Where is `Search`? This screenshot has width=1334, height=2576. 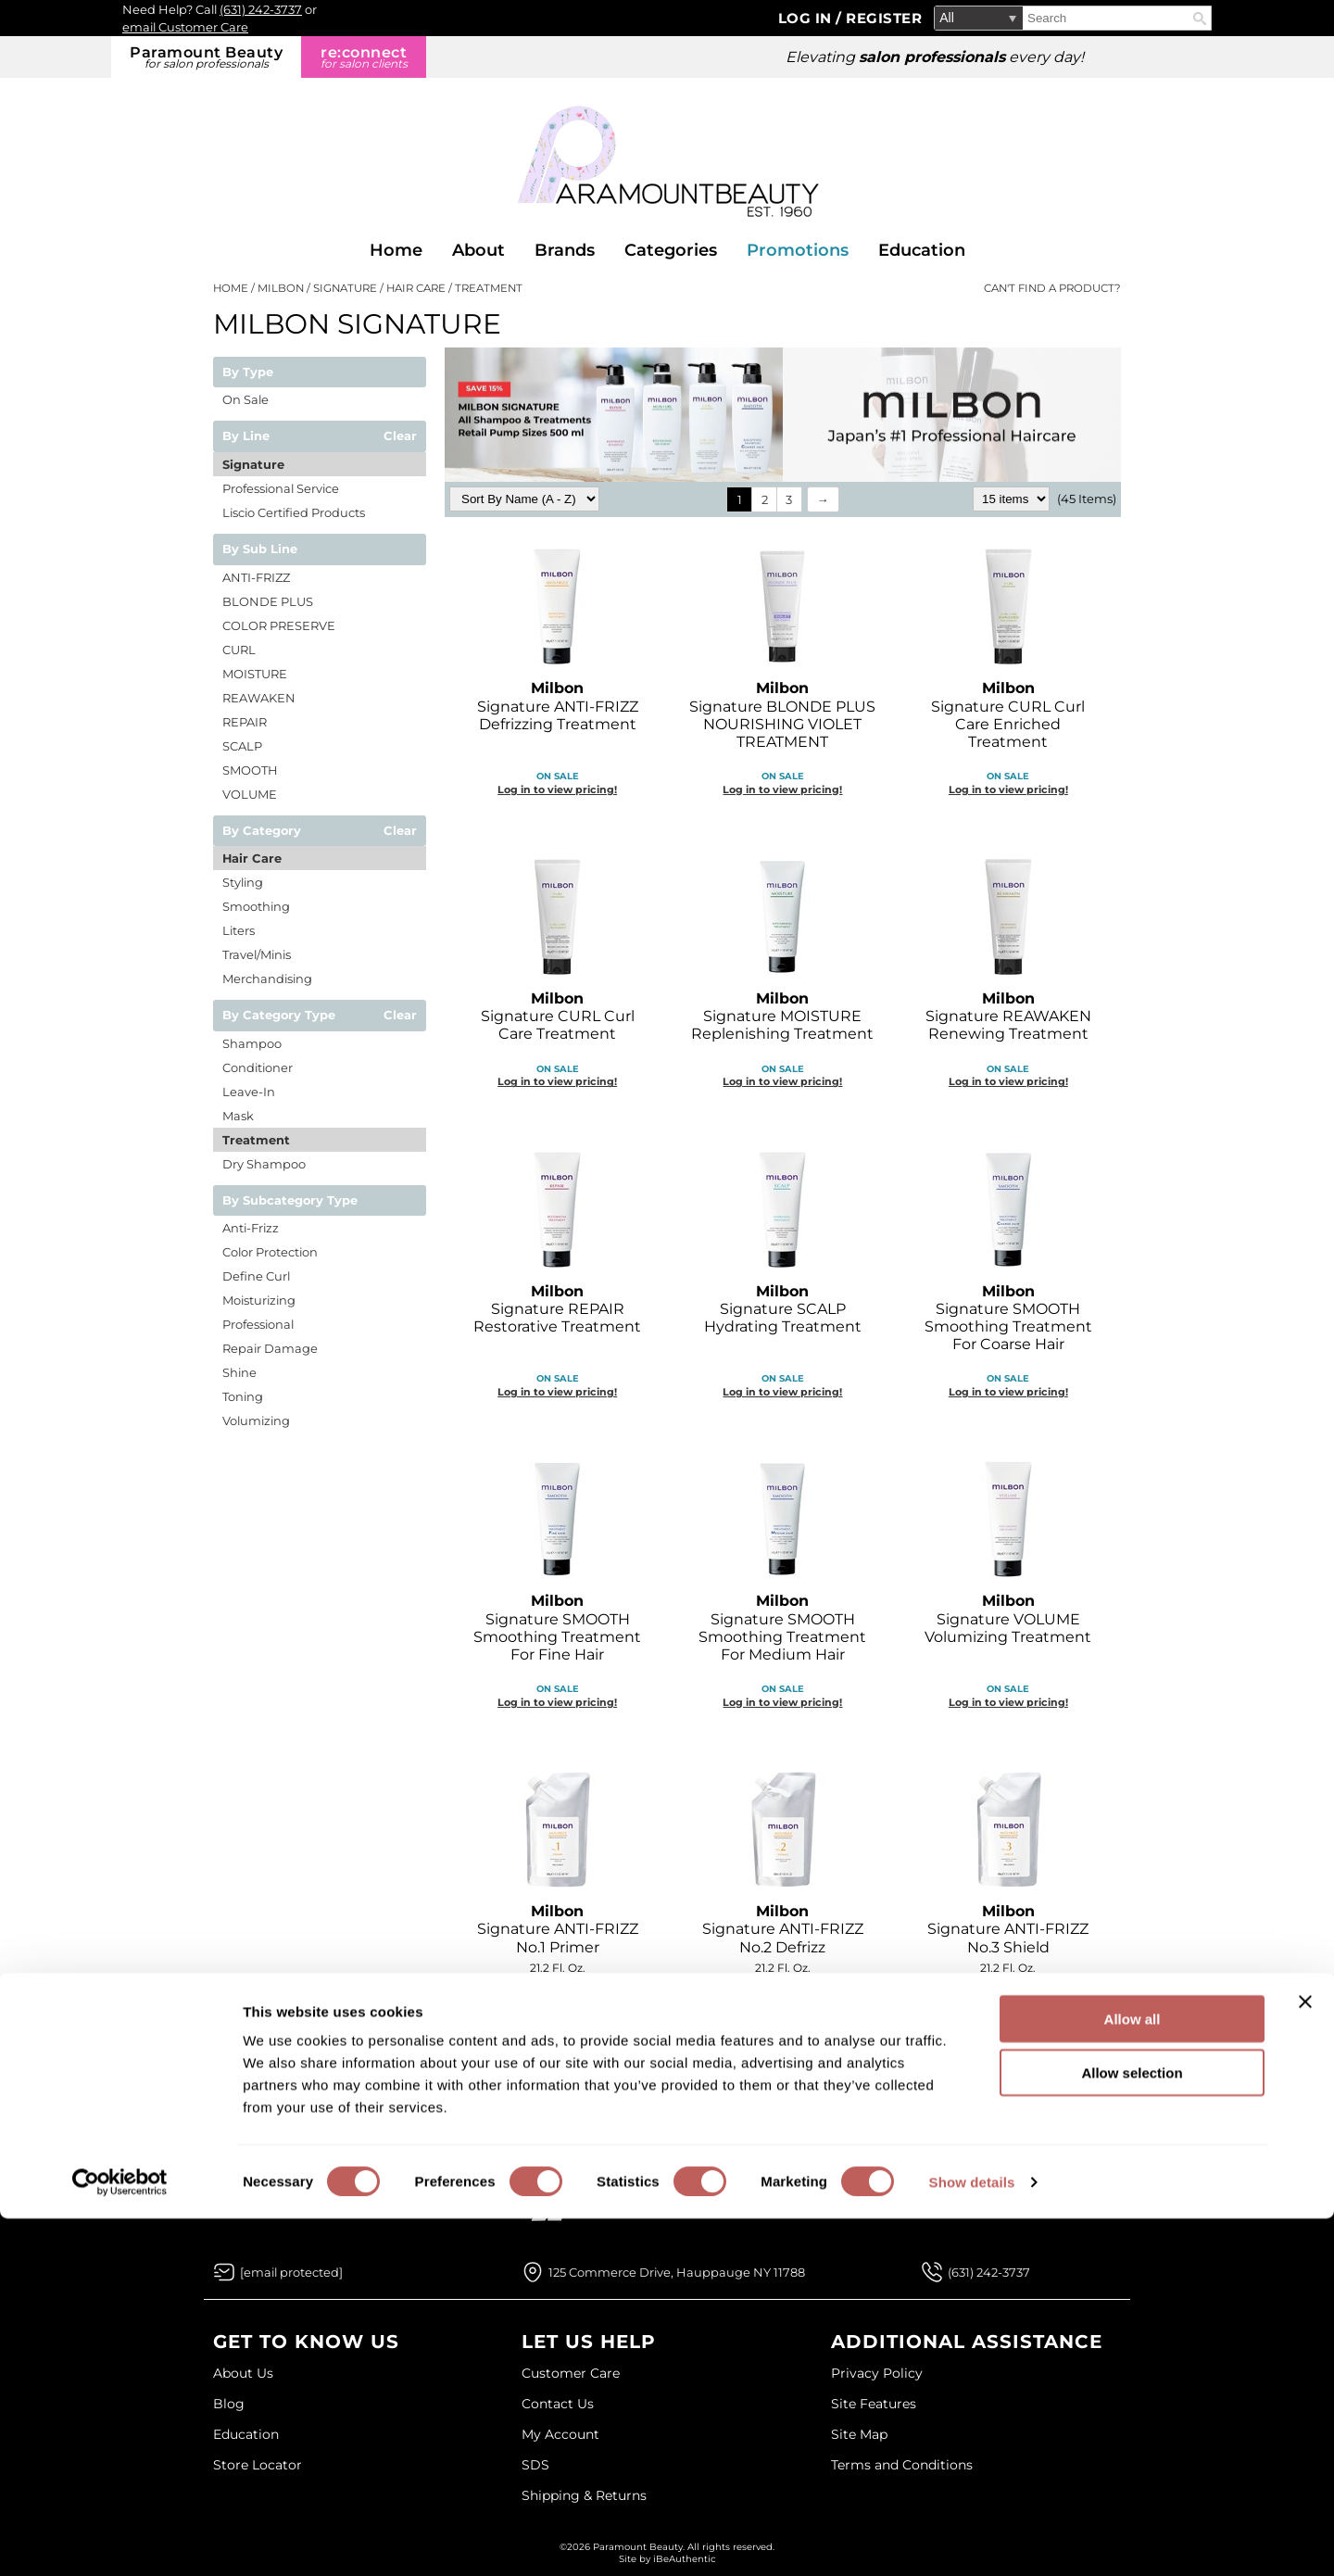
Search is located at coordinates (1199, 18).